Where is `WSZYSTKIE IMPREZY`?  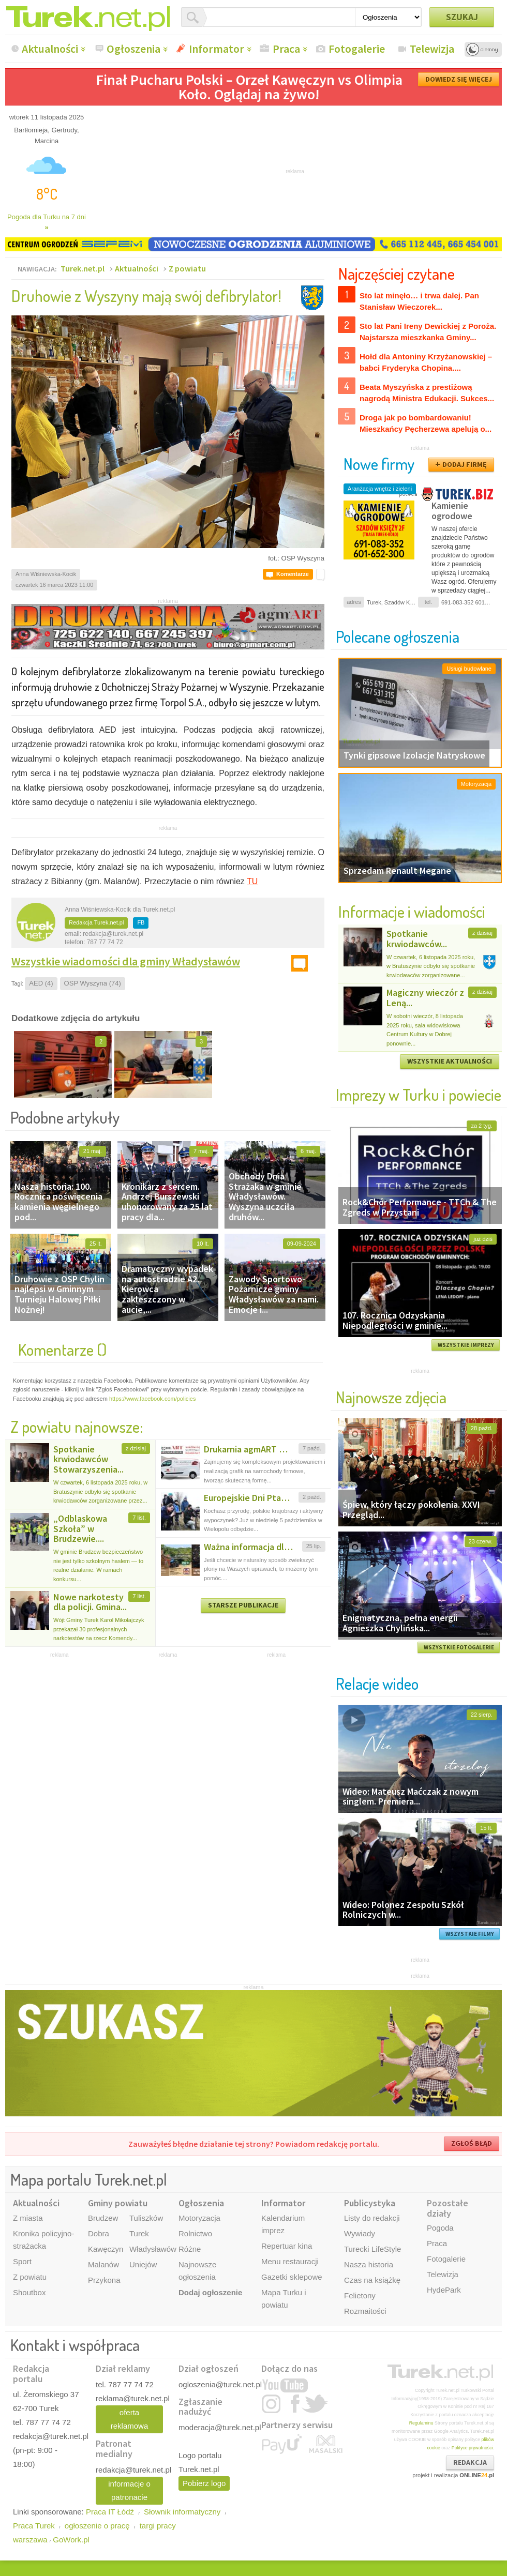 WSZYSTKIE IMPREZY is located at coordinates (466, 1344).